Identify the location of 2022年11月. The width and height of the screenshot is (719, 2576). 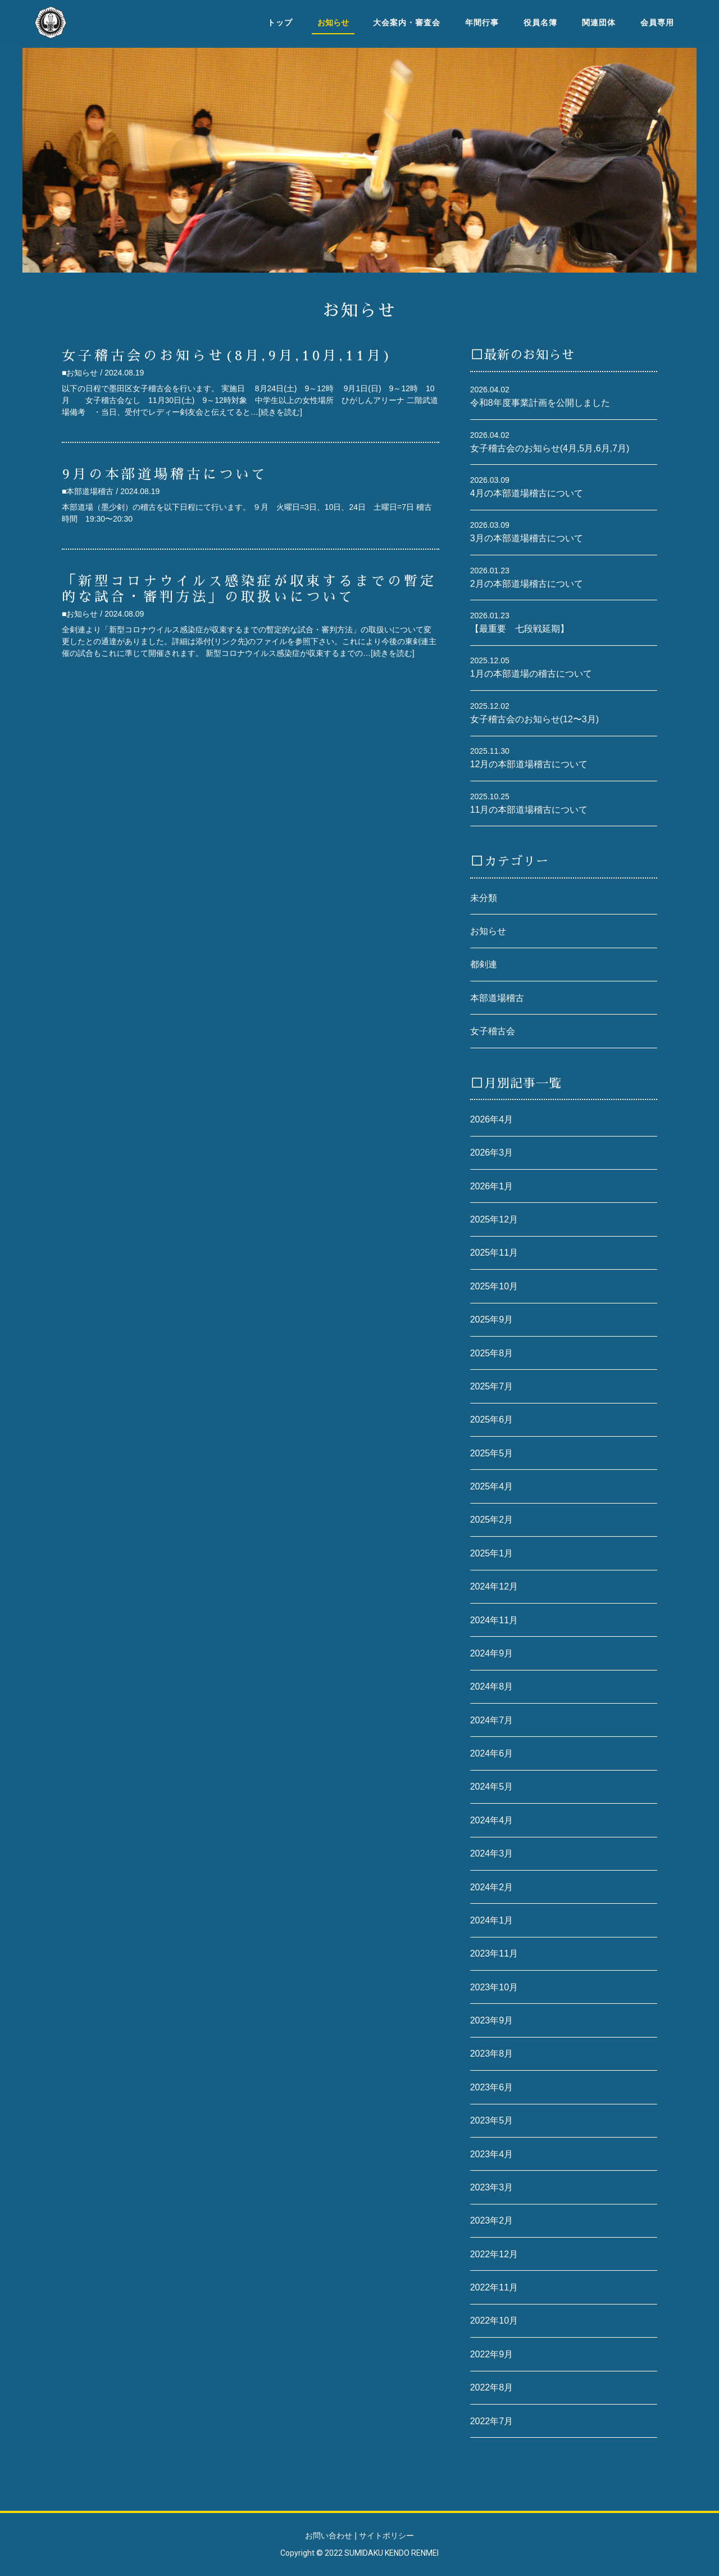
(494, 2287).